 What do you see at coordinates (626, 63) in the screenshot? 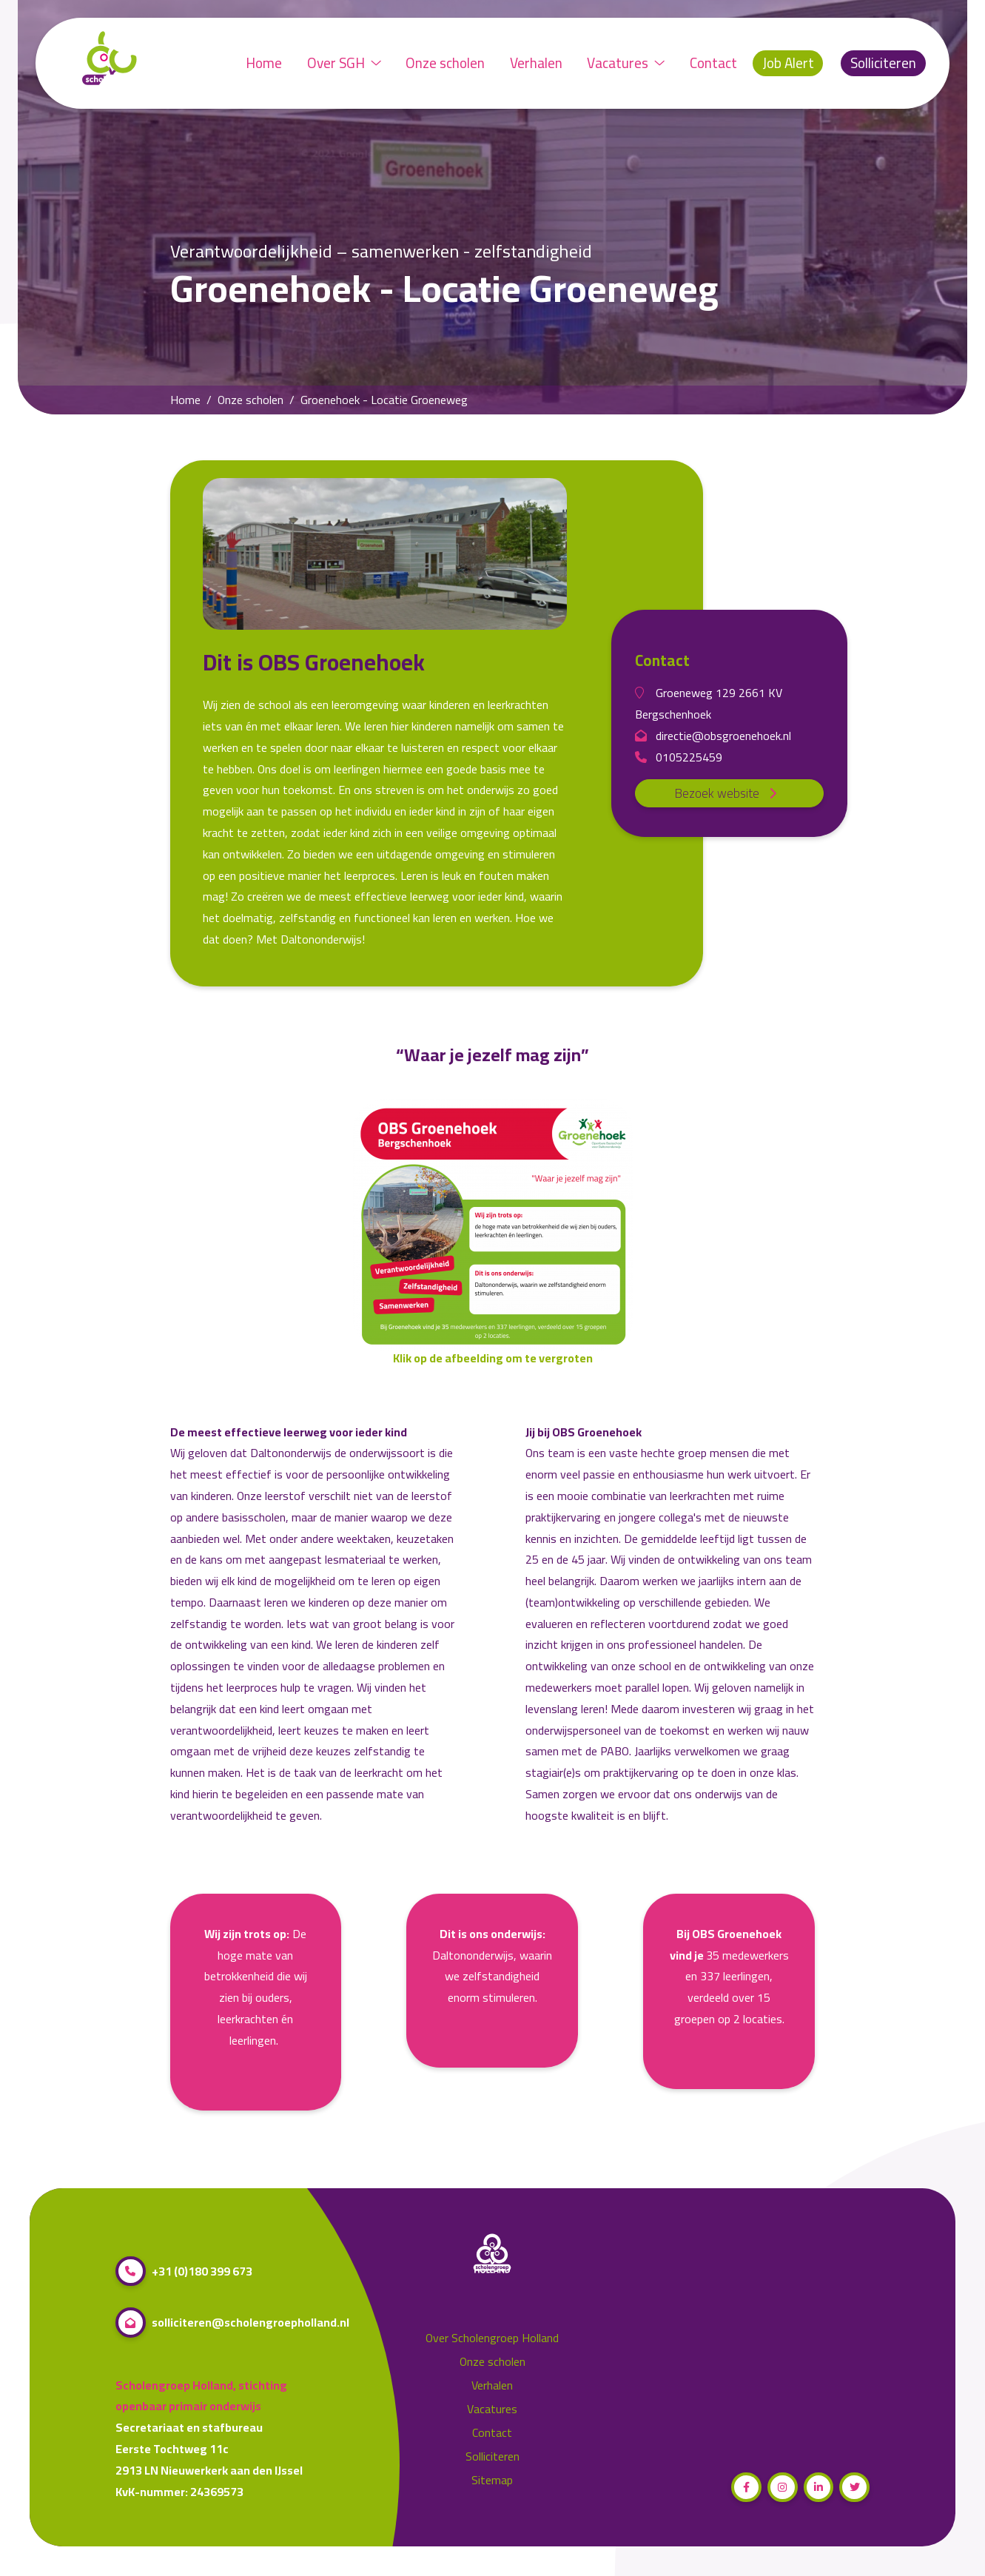
I see `Vacatures` at bounding box center [626, 63].